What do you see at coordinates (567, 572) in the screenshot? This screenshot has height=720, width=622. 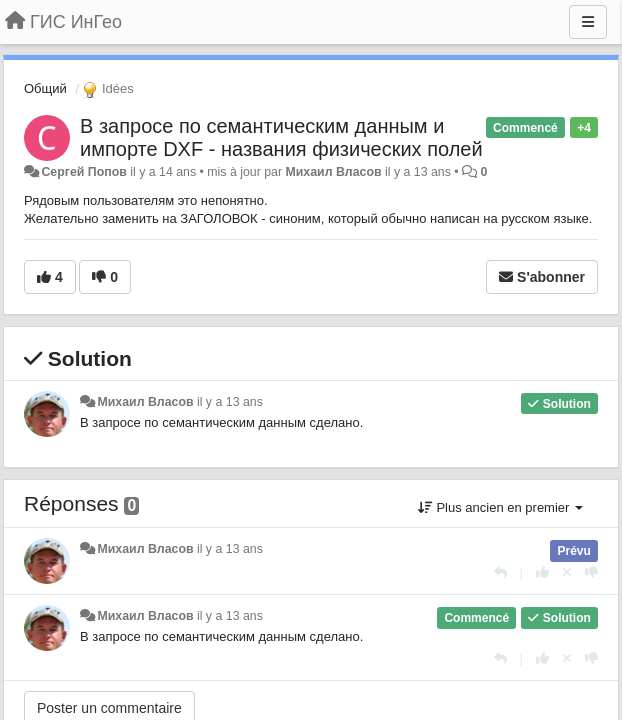 I see `[Annuler votre vote]` at bounding box center [567, 572].